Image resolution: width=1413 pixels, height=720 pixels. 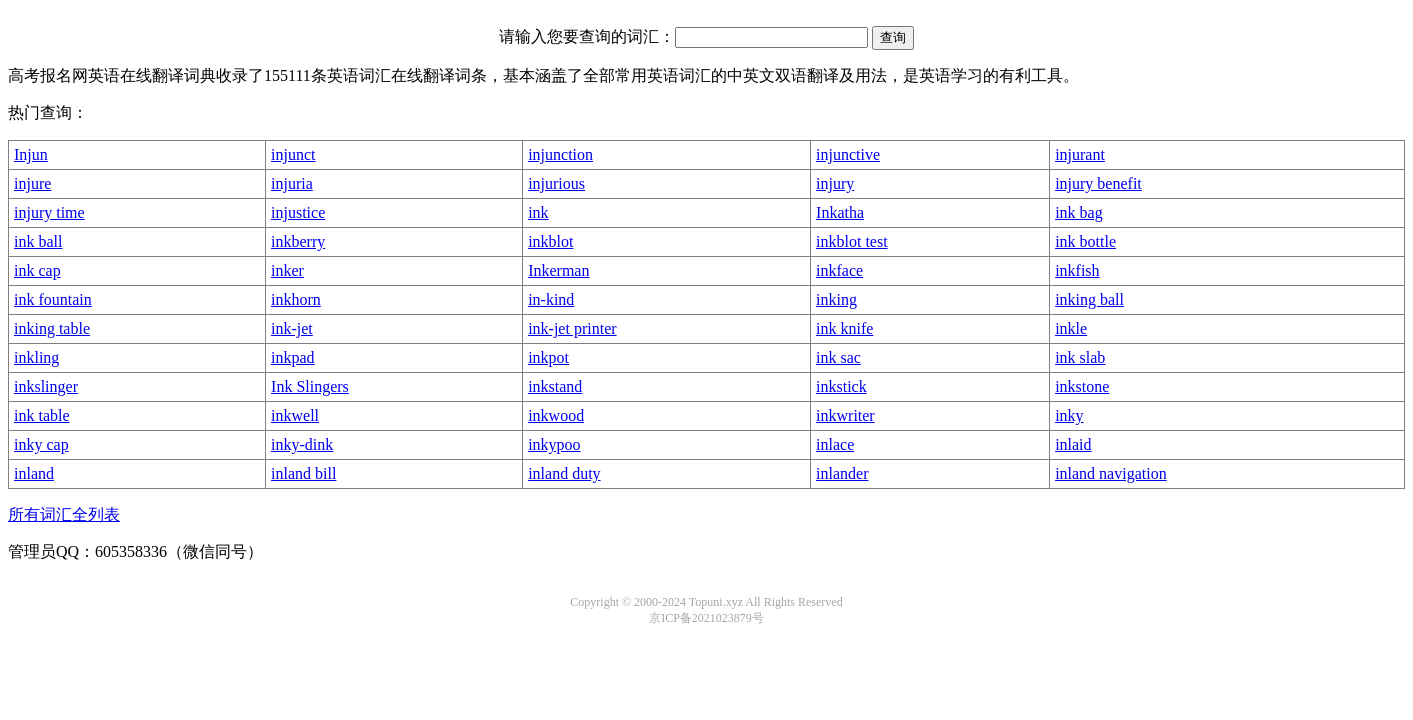 I want to click on inland bill, so click(x=303, y=473).